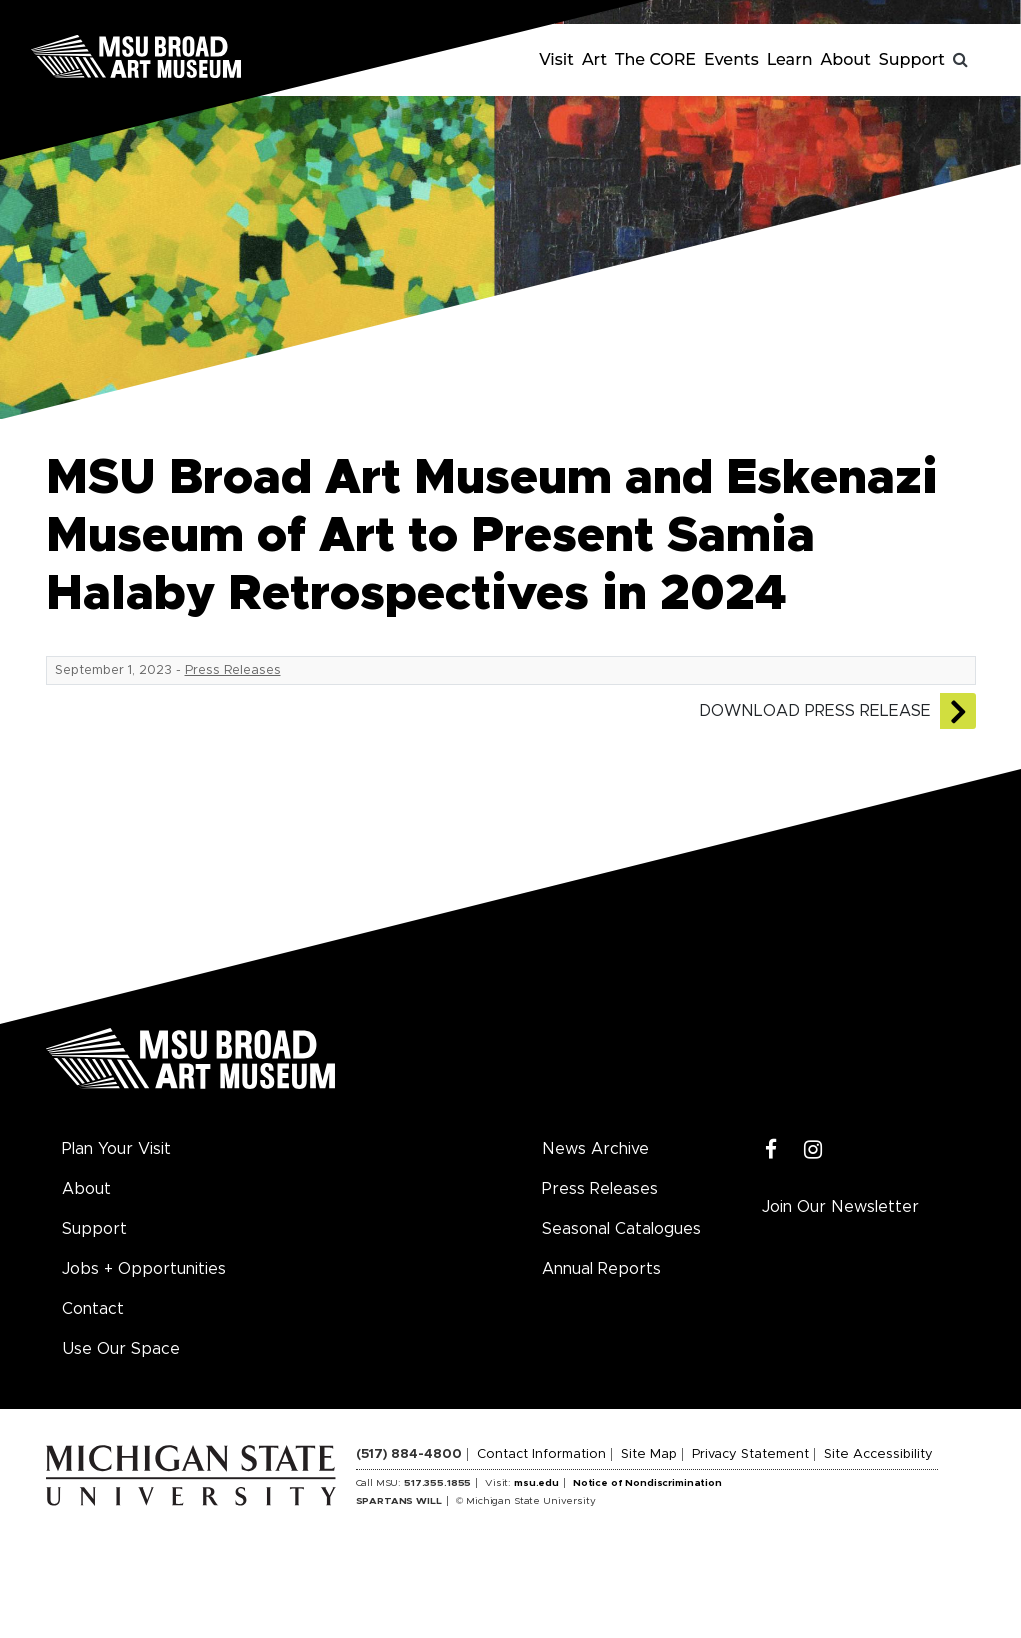  I want to click on Notice of Nondiscrimination, so click(647, 1483).